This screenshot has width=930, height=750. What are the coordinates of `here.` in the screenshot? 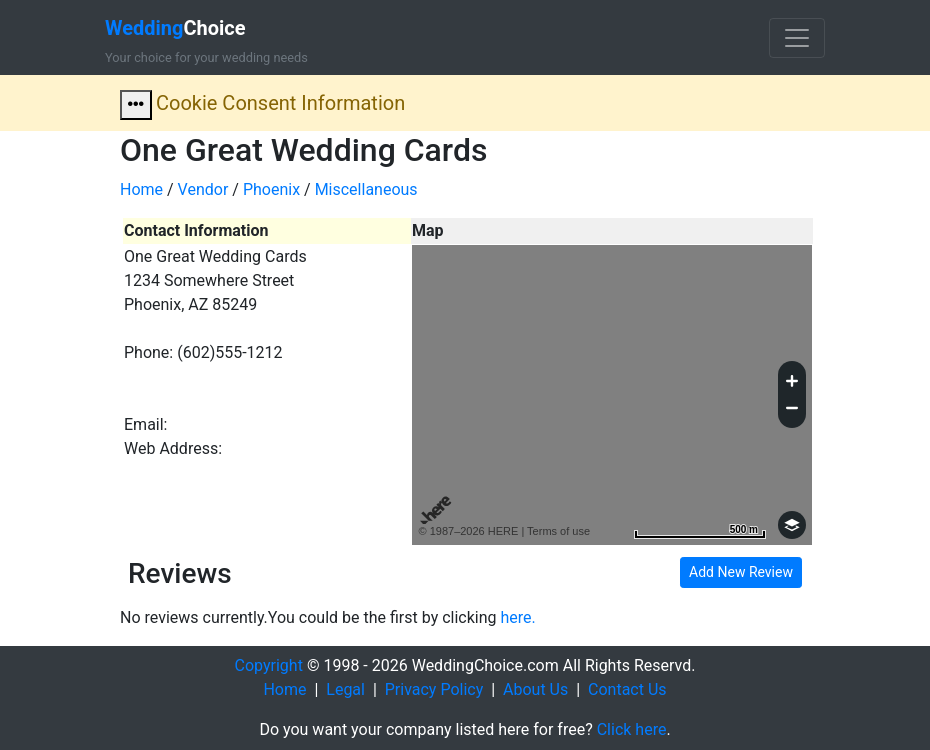 It's located at (518, 617).